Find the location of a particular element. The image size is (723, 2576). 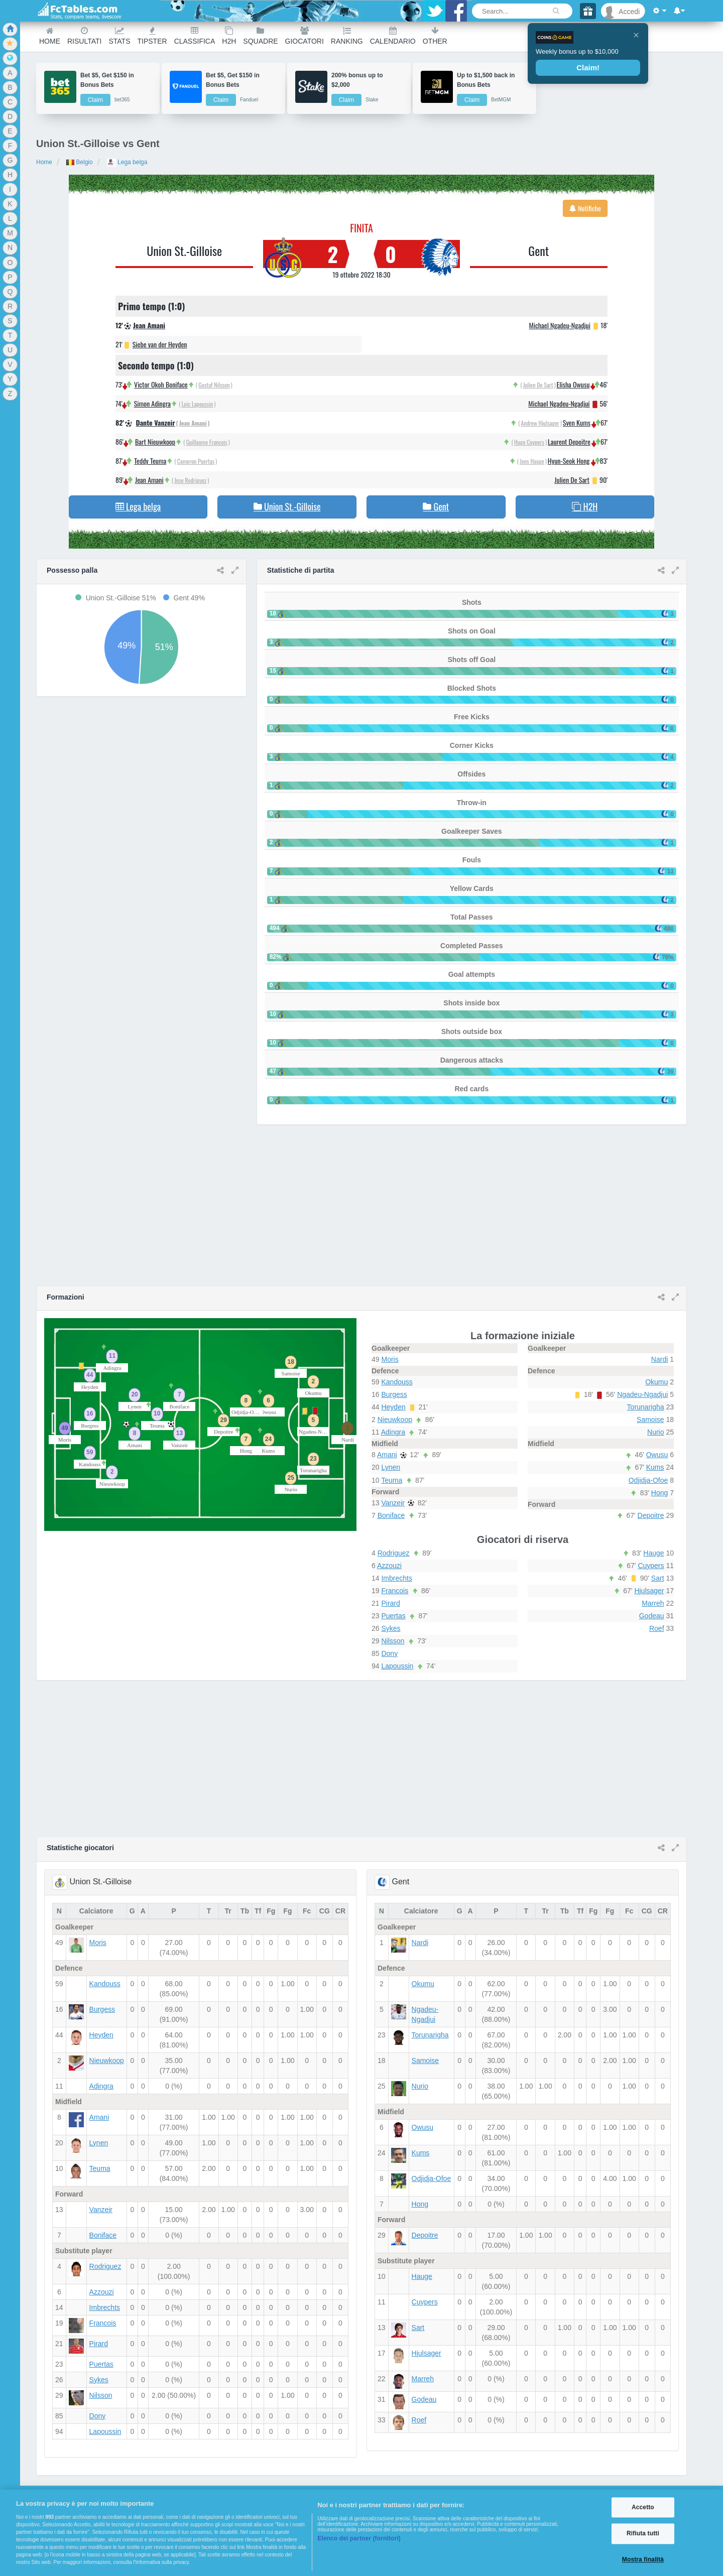

Gustaf Nilsson is located at coordinates (213, 384).